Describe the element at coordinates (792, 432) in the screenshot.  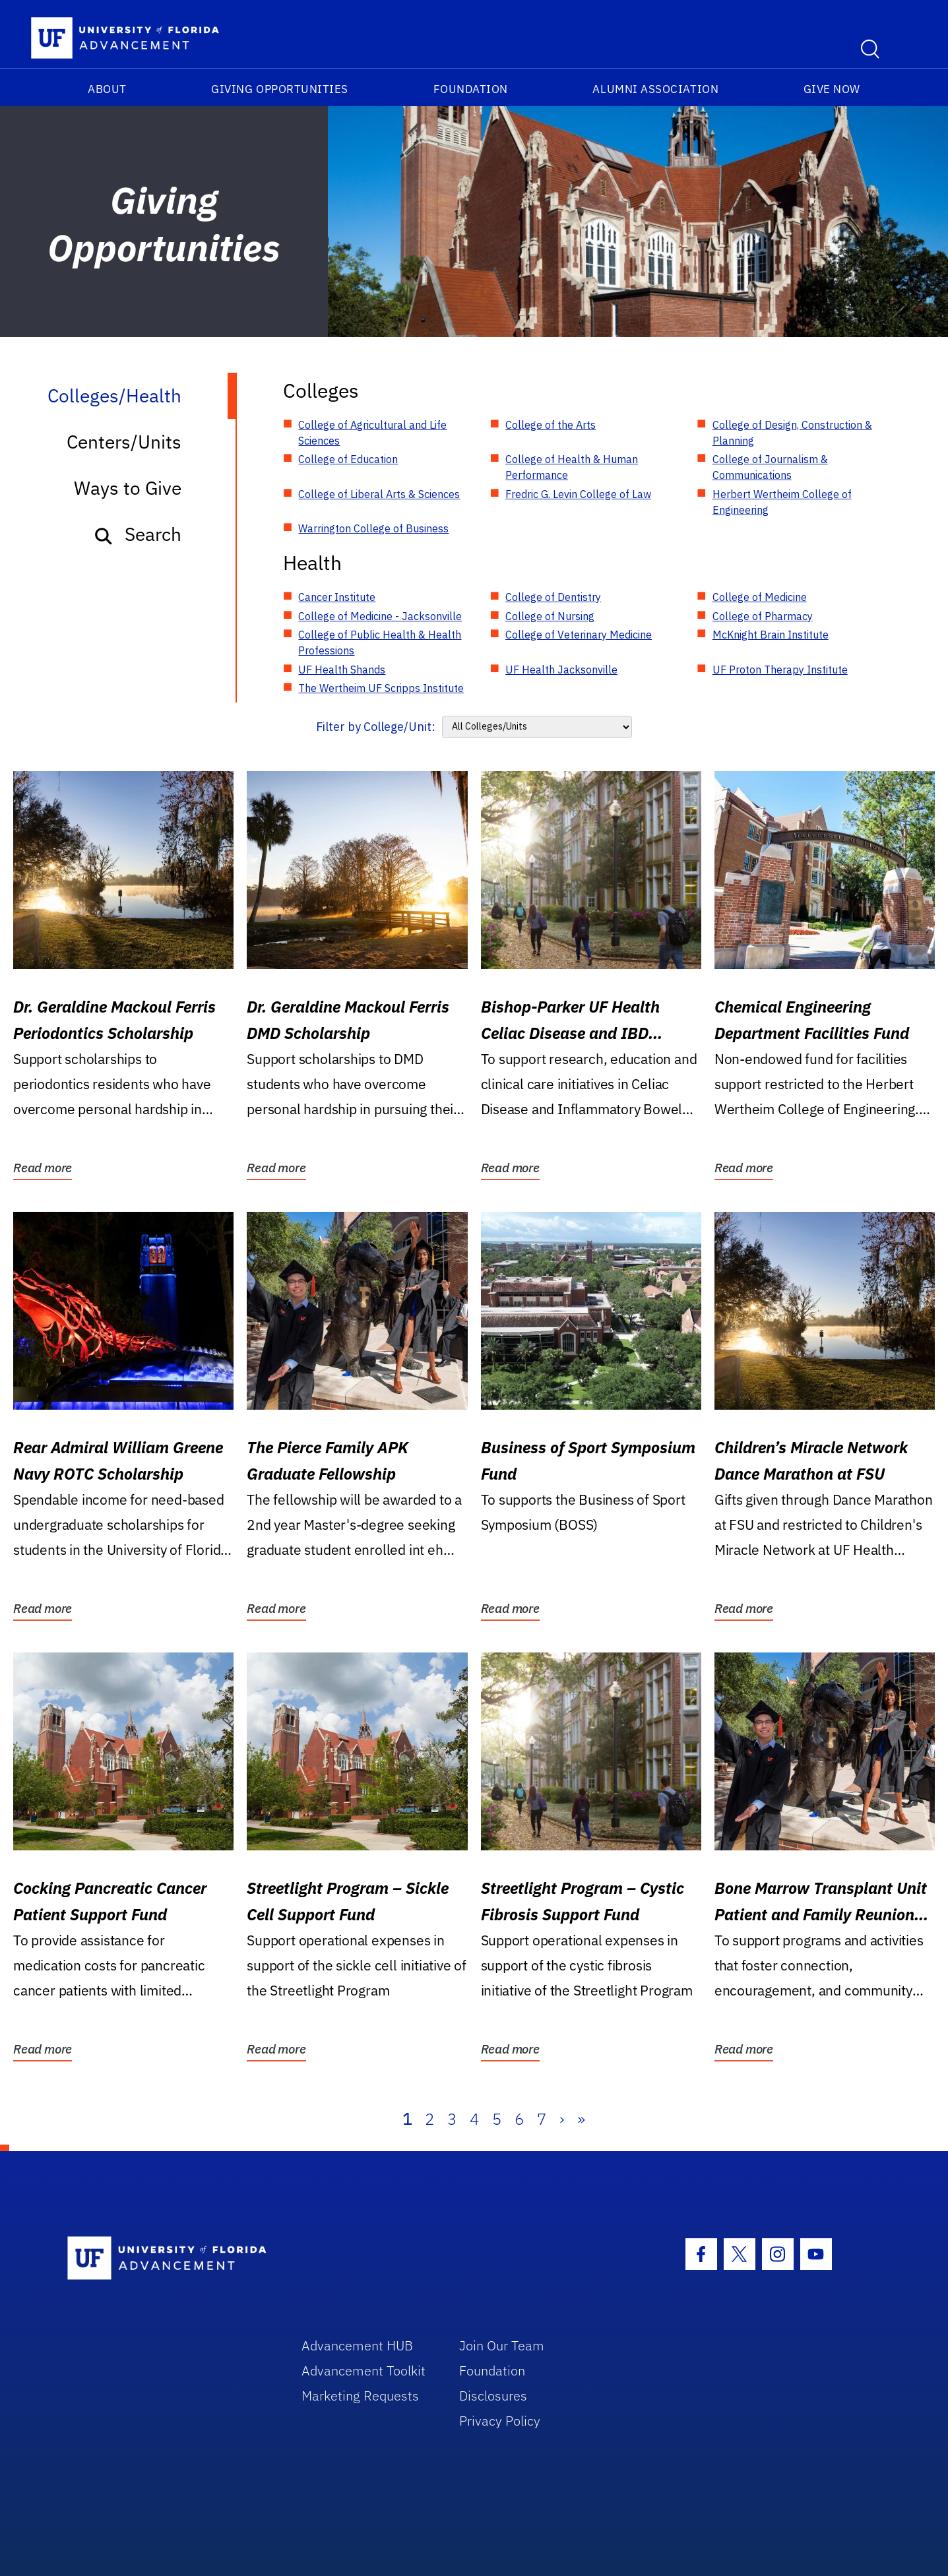
I see `College of Design, Construction & Planning` at that location.